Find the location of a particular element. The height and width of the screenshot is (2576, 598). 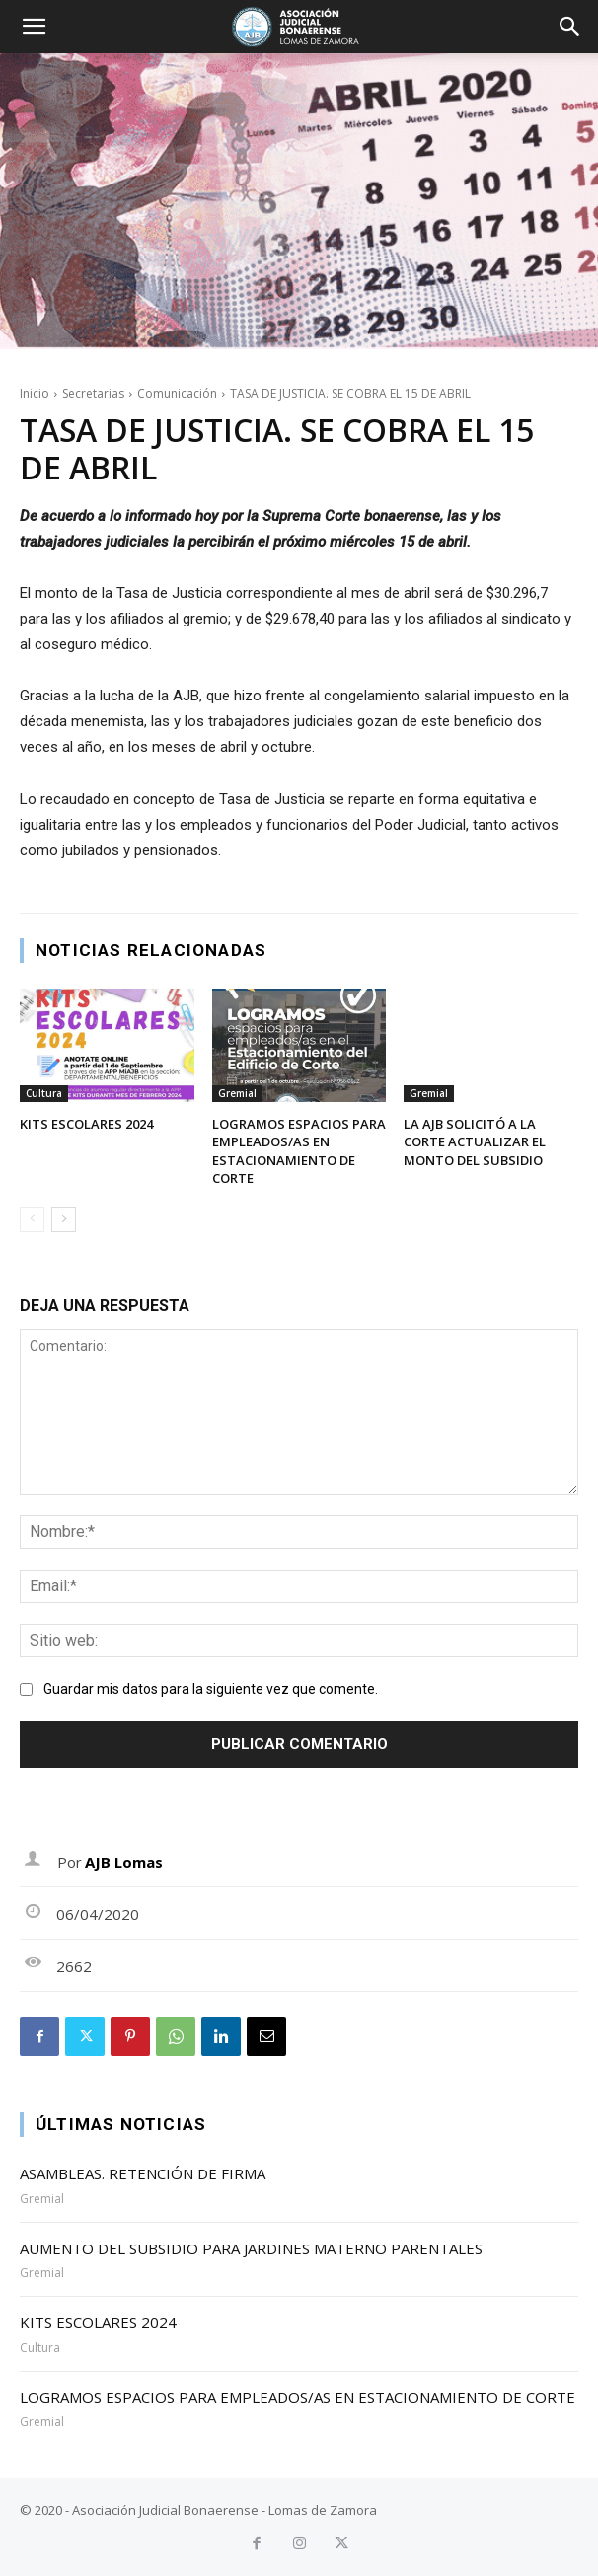

[next-page] is located at coordinates (63, 1219).